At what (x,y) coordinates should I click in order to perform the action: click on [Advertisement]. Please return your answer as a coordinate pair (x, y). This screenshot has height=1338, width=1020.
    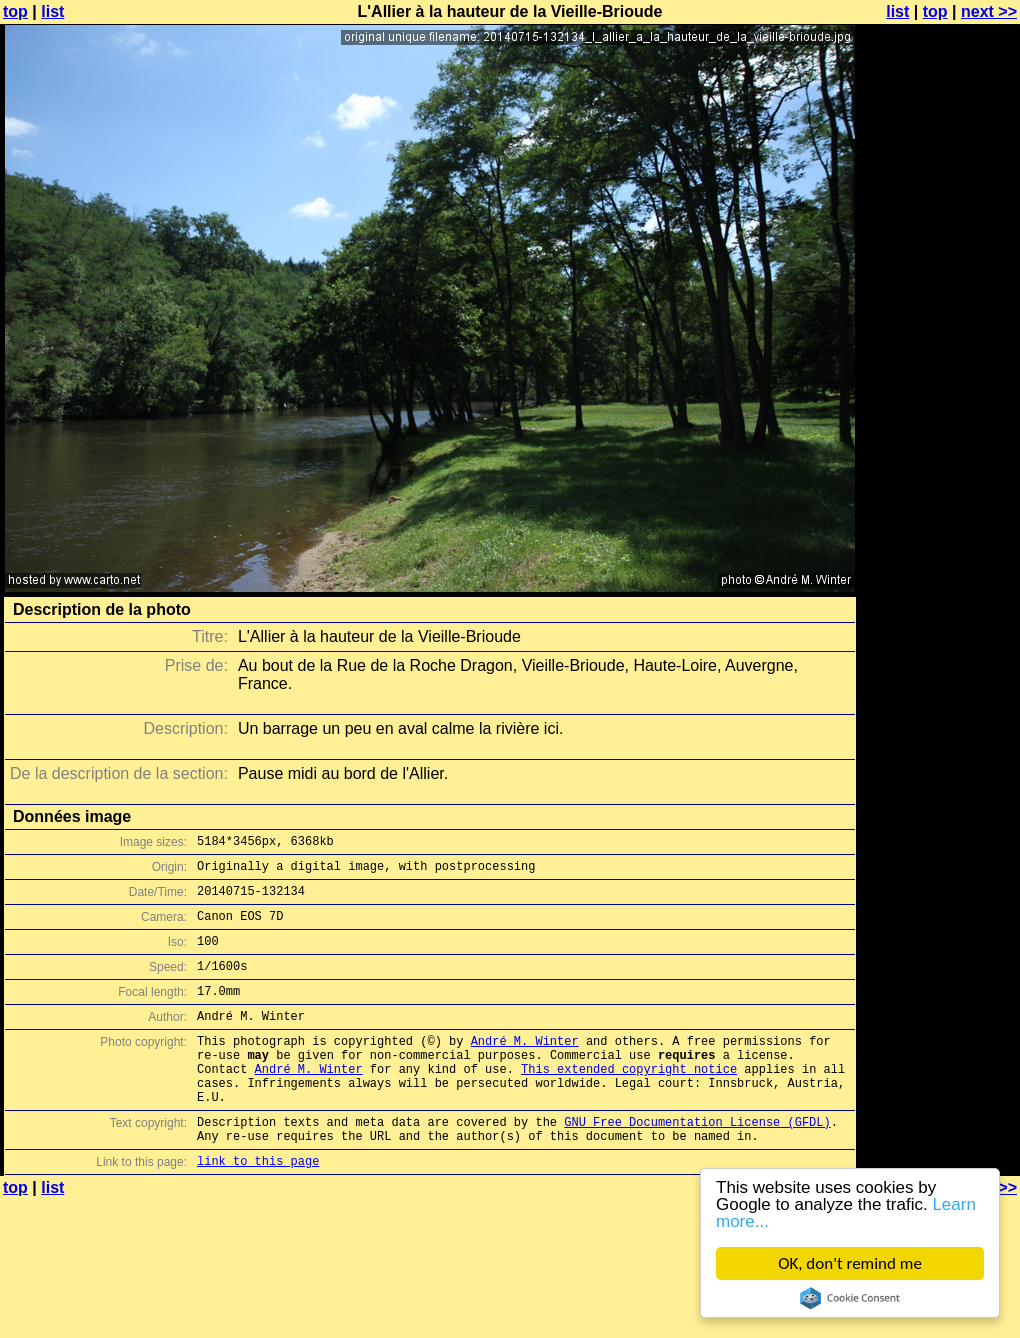
    Looking at the image, I should click on (939, 257).